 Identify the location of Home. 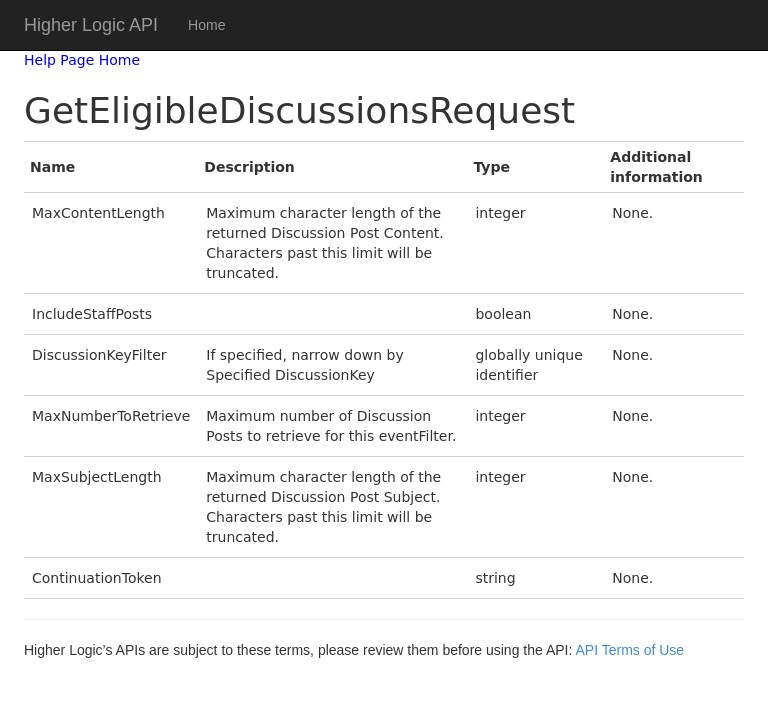
(206, 25).